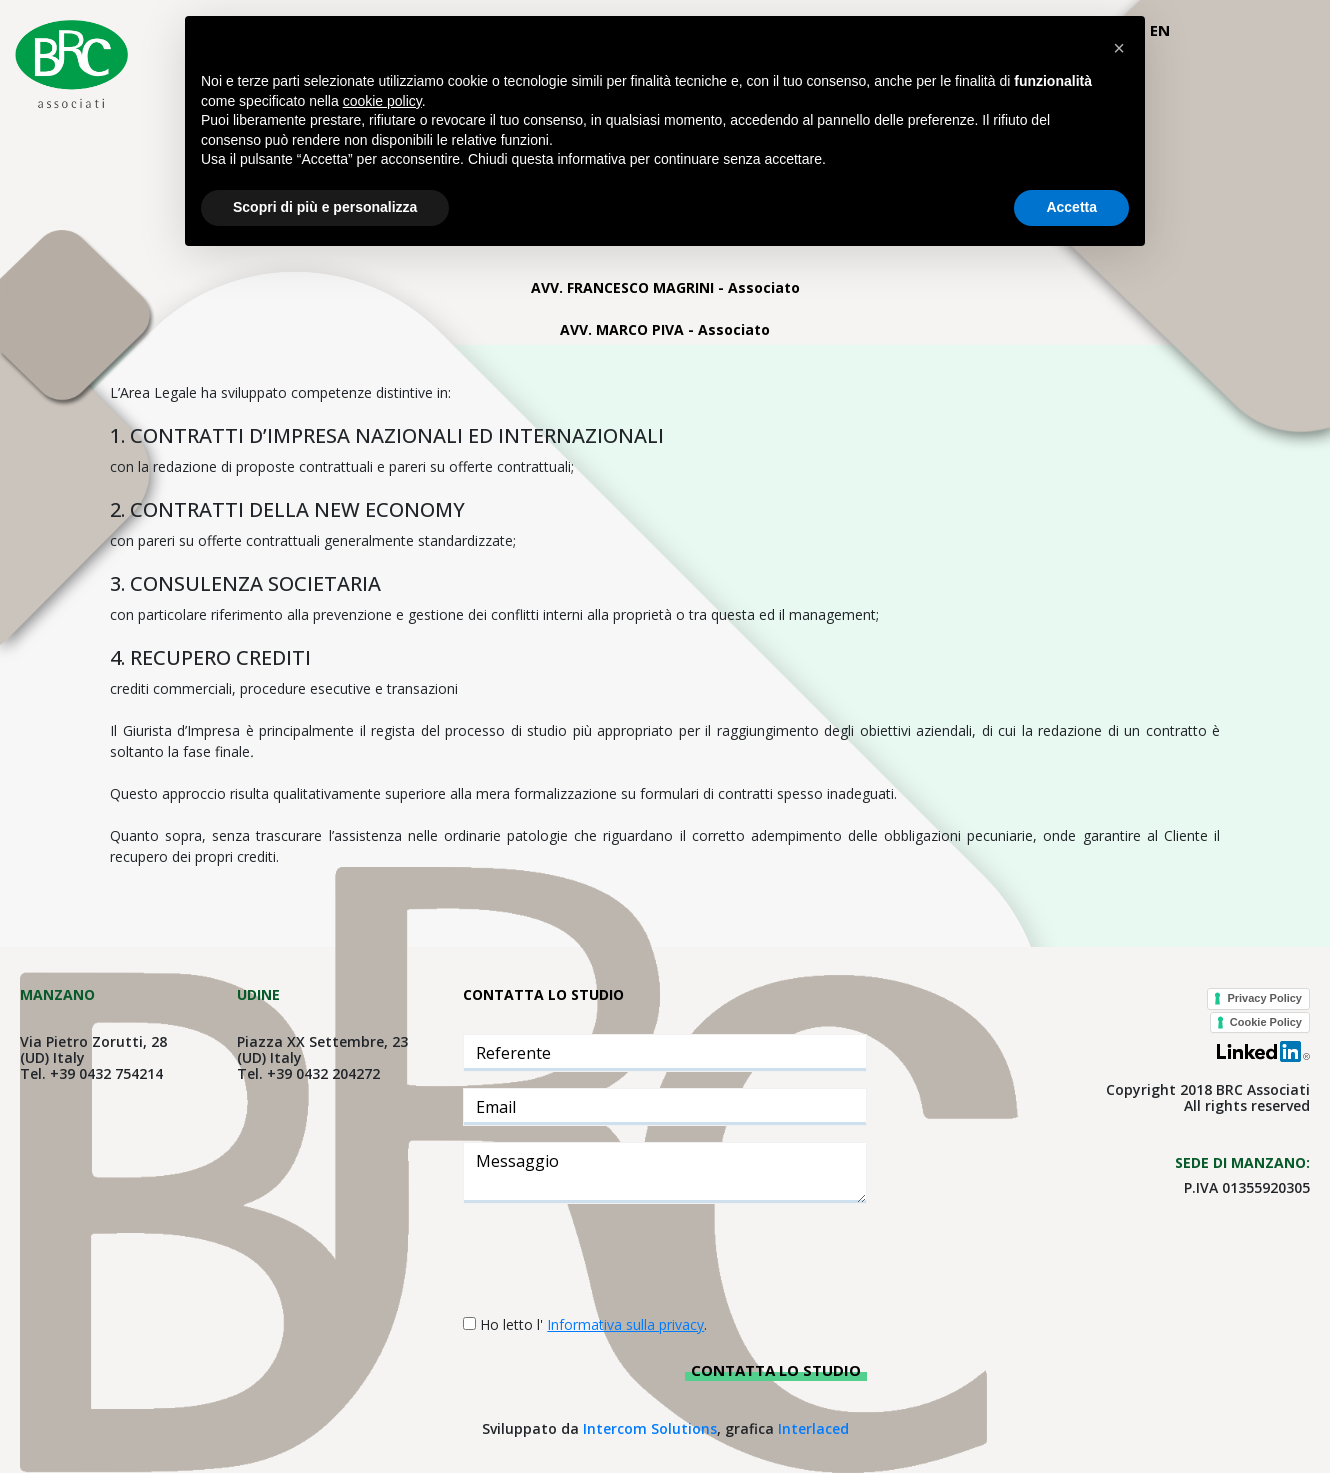 The width and height of the screenshot is (1330, 1473). Describe the element at coordinates (1119, 48) in the screenshot. I see `[button]` at that location.